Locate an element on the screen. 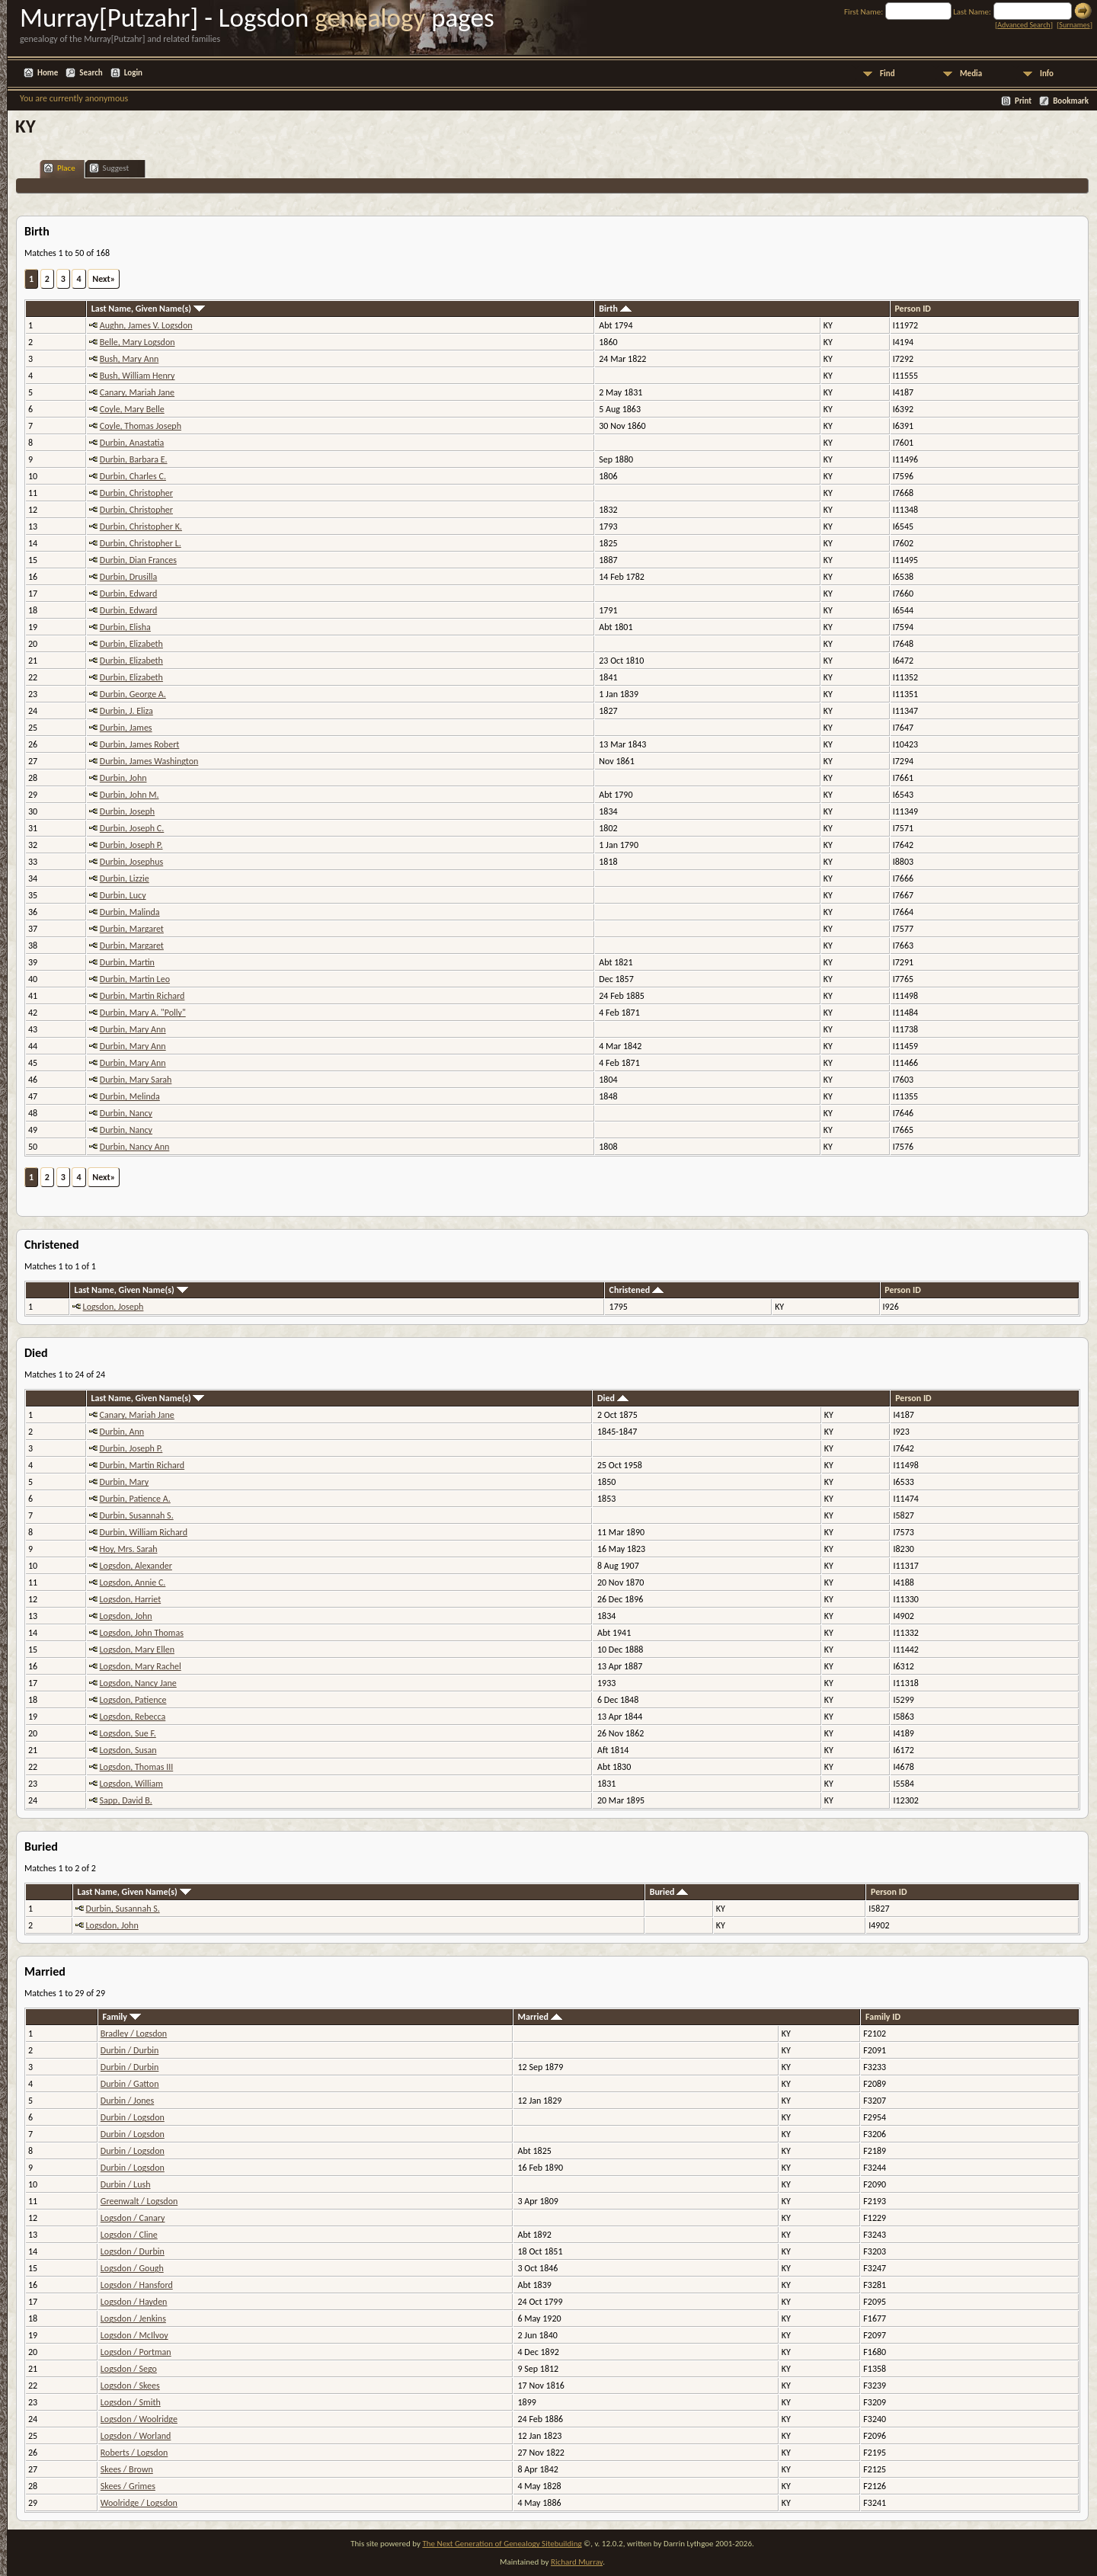 Image resolution: width=1097 pixels, height=2576 pixels. Info is located at coordinates (1047, 73).